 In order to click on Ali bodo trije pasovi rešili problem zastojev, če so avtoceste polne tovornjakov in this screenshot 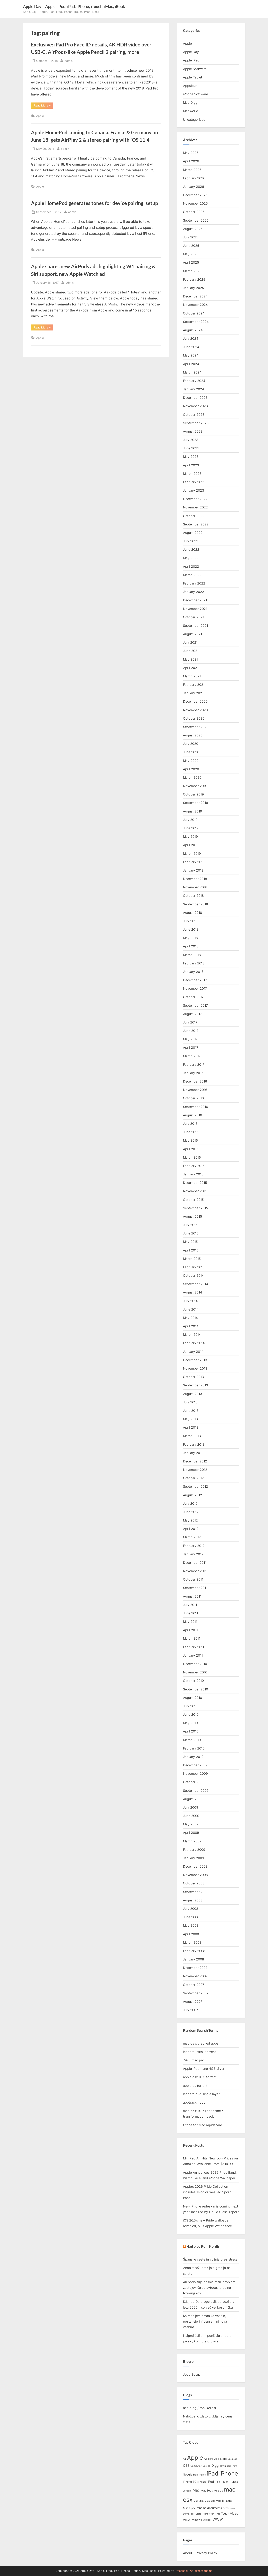, I will do `click(209, 2287)`.